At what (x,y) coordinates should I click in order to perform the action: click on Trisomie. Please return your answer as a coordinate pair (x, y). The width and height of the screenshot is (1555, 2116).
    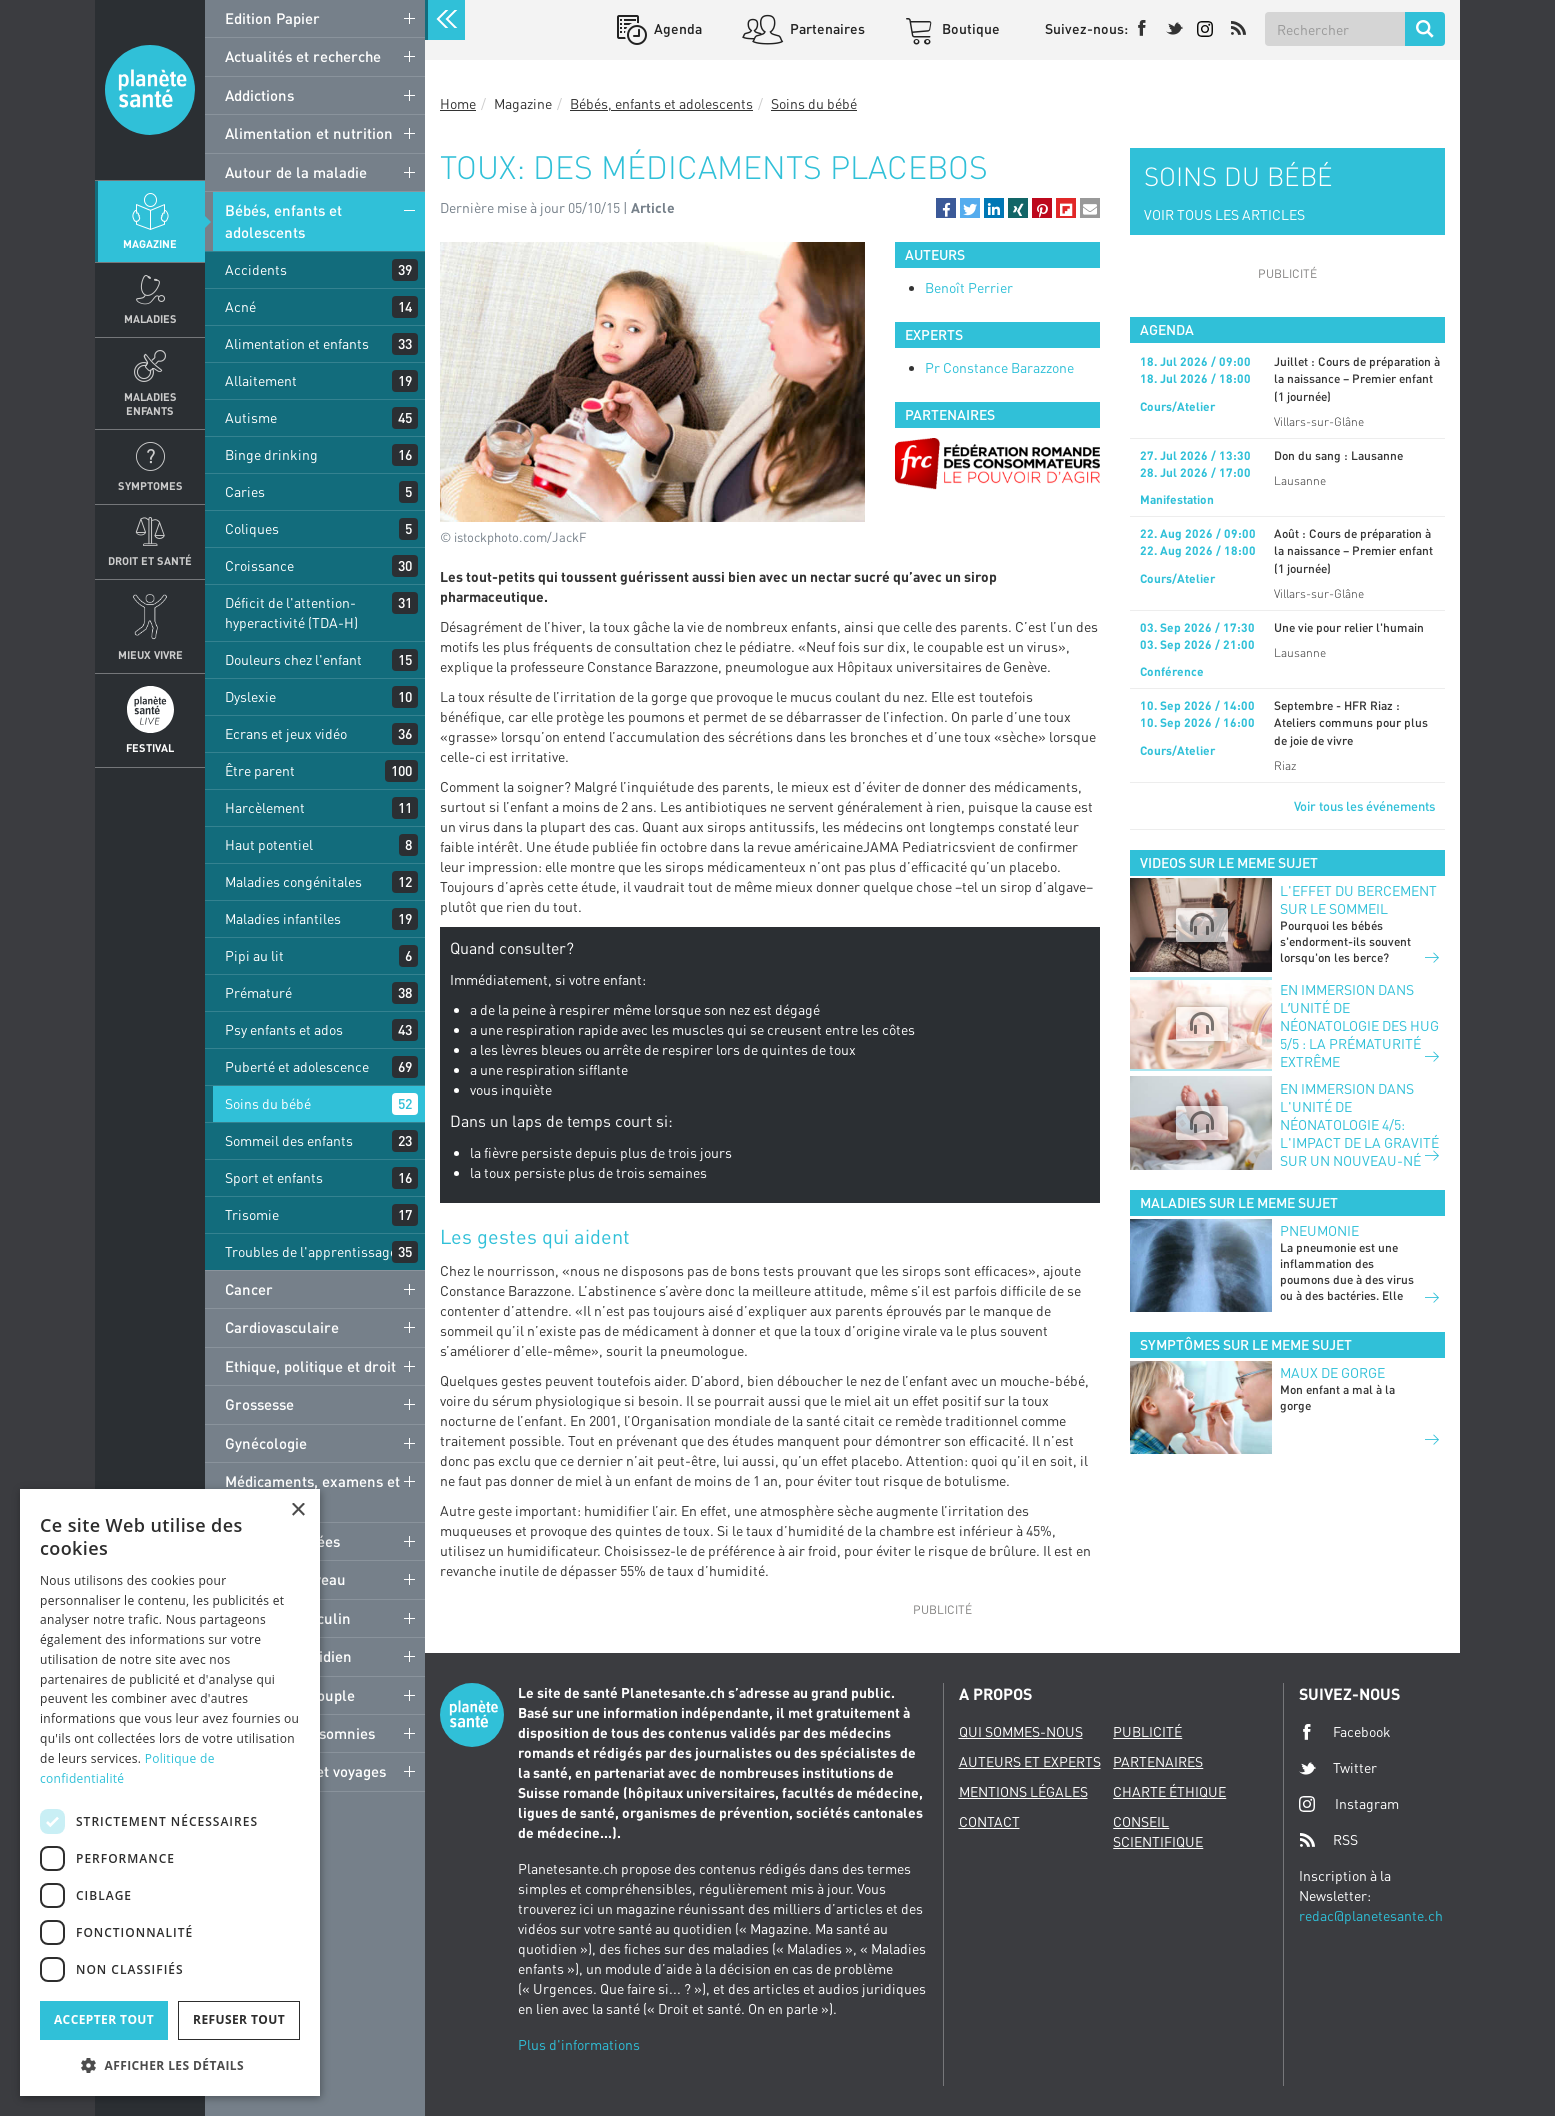
    Looking at the image, I should click on (252, 1214).